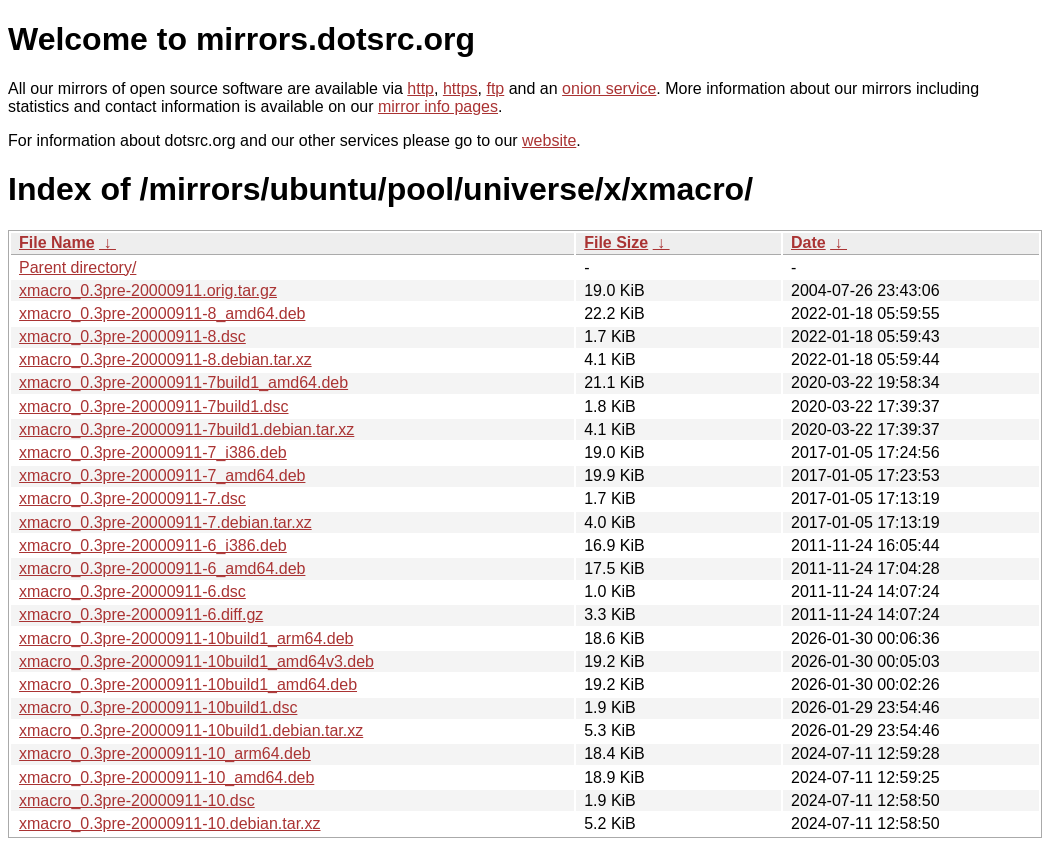 The width and height of the screenshot is (1050, 846). What do you see at coordinates (166, 777) in the screenshot?
I see `xmacro_0.3pre-20000911-10_amd64.deb` at bounding box center [166, 777].